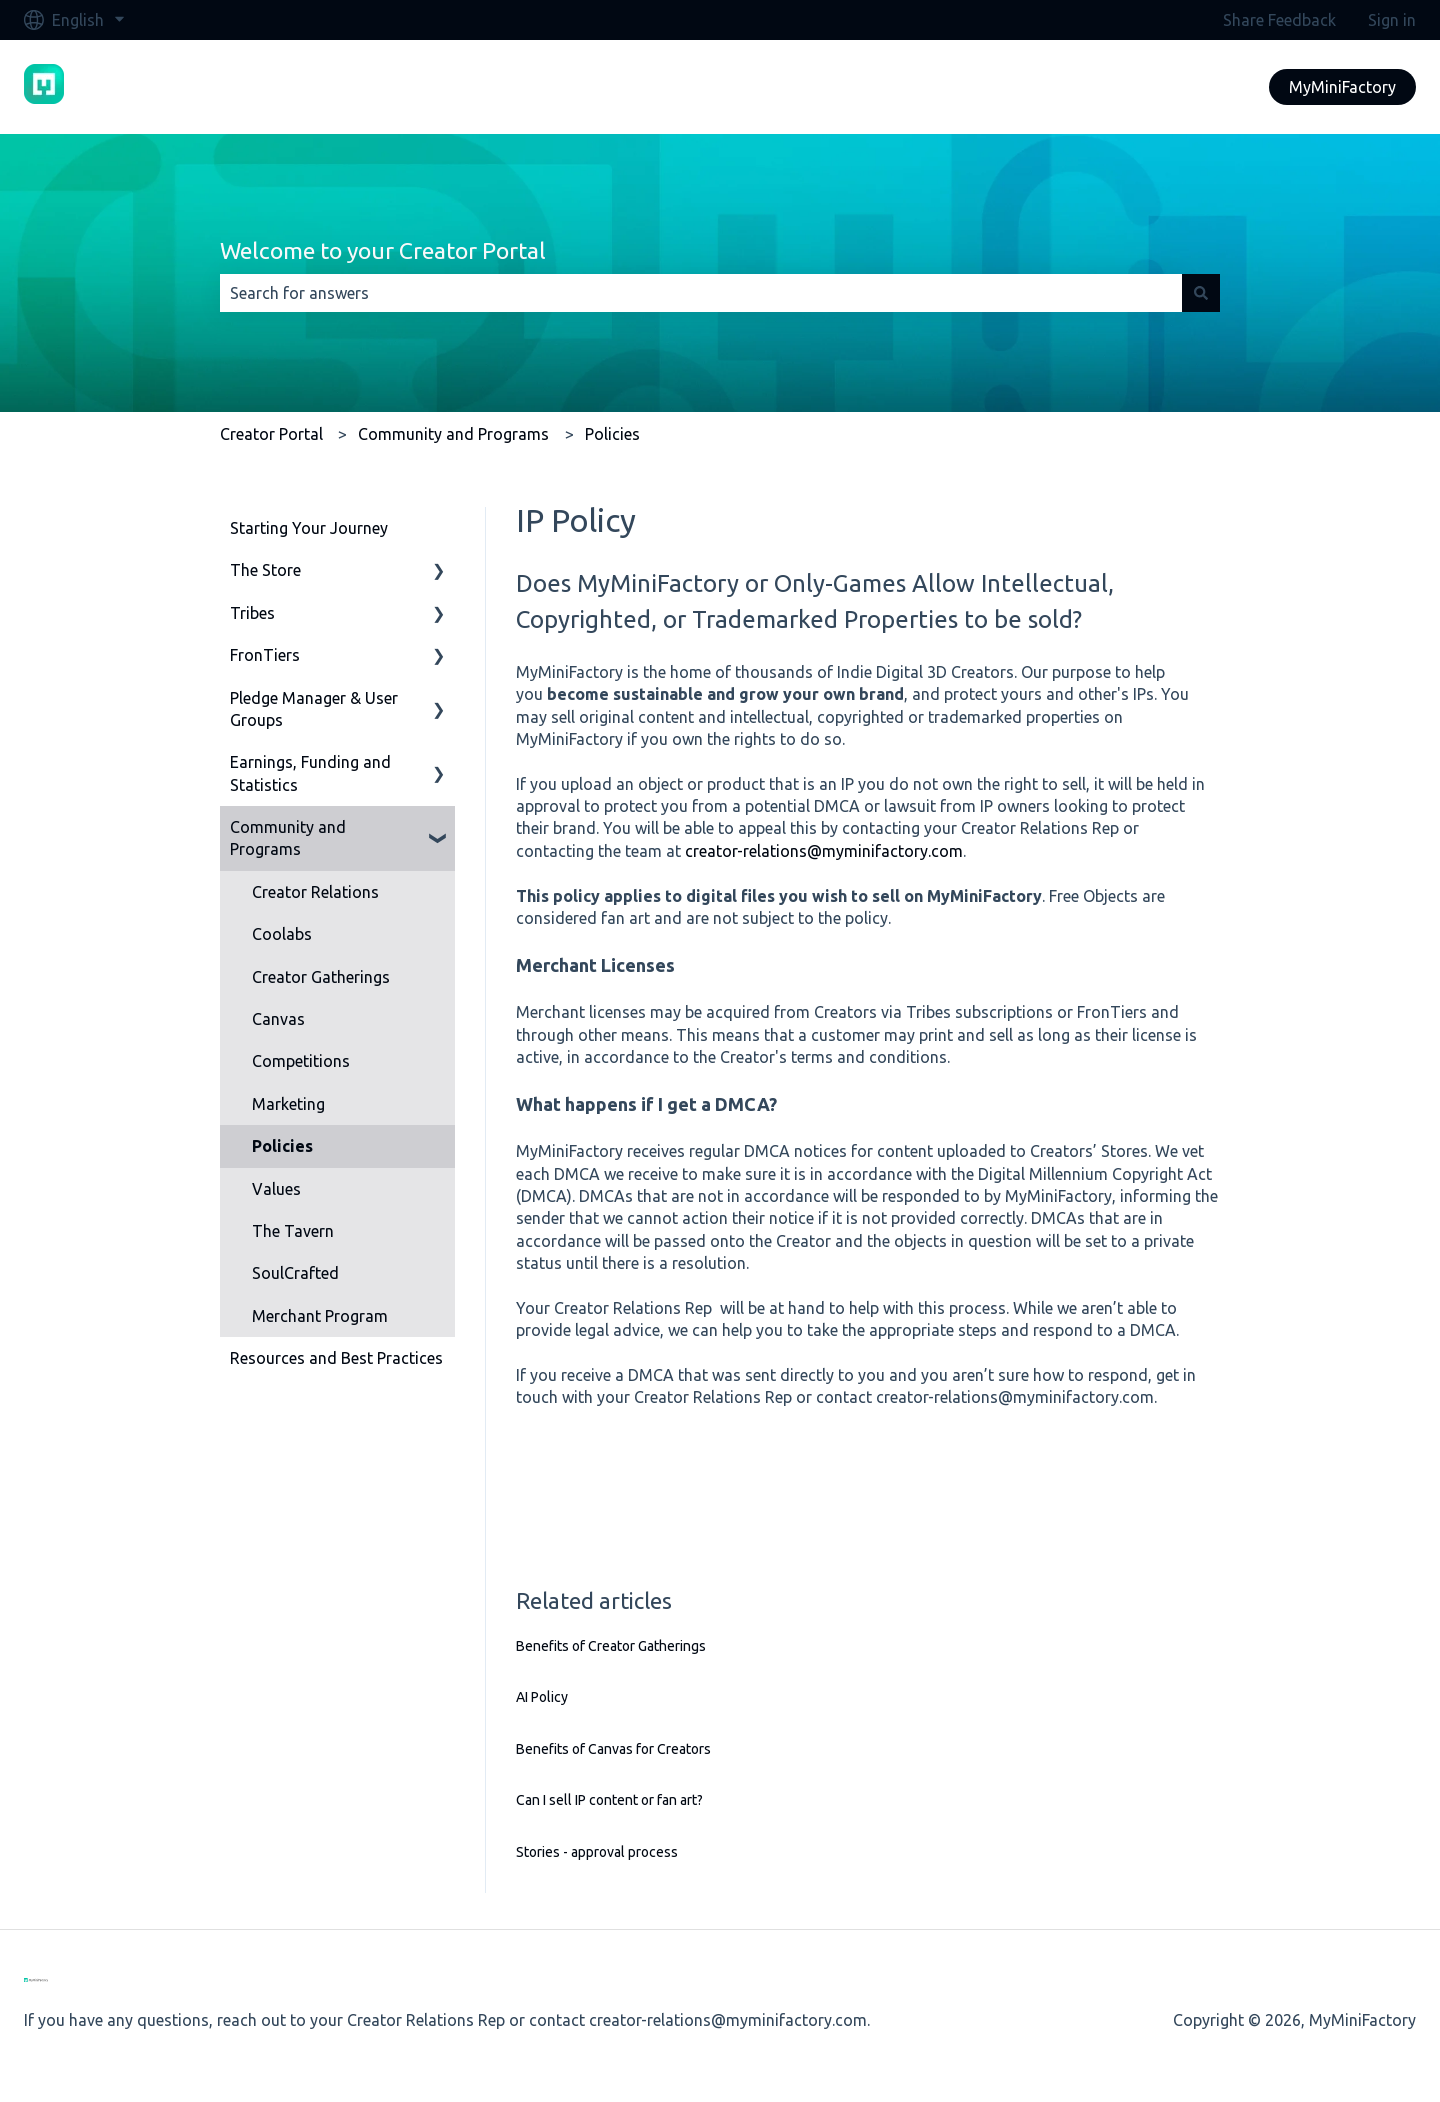  Describe the element at coordinates (1279, 20) in the screenshot. I see `Share Feedback` at that location.